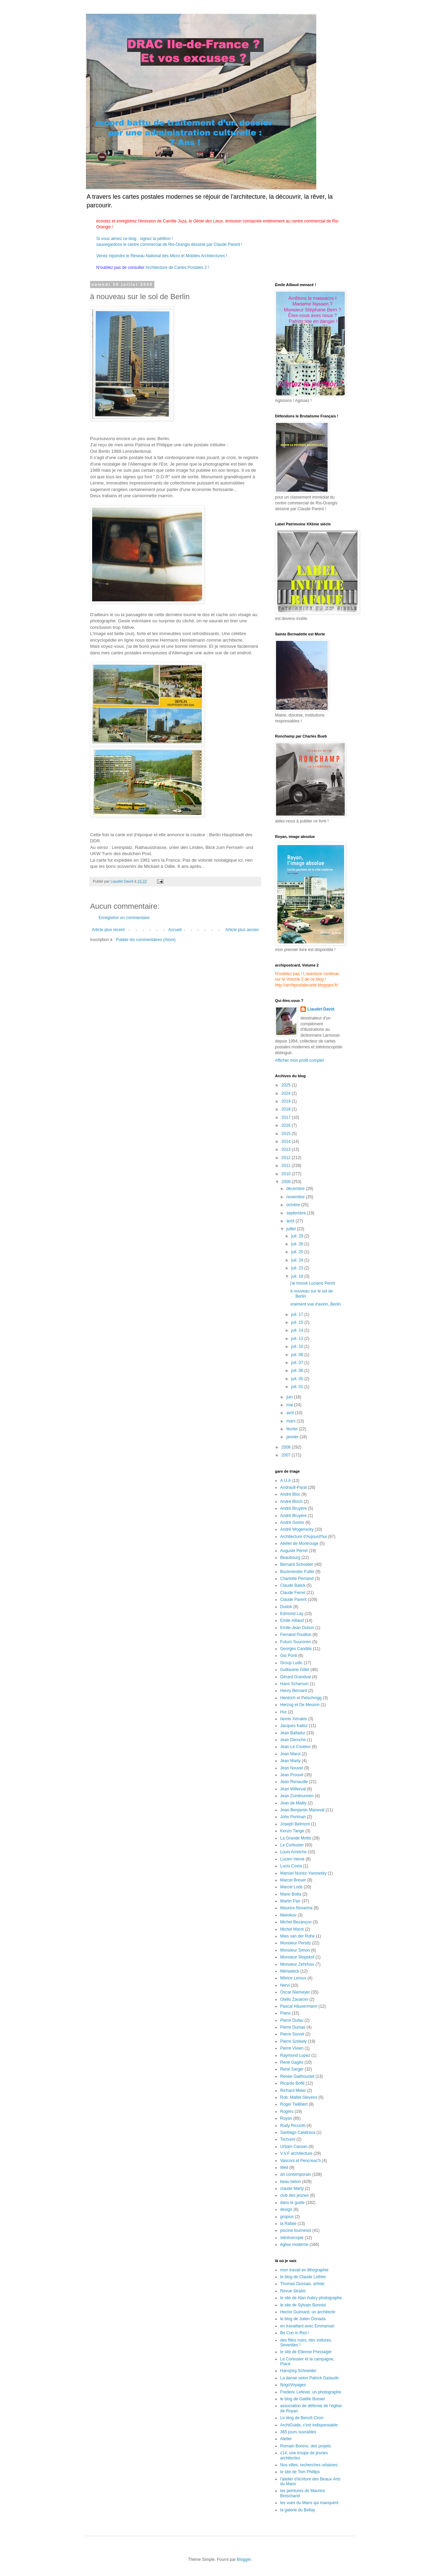 The width and height of the screenshot is (440, 2576). Describe the element at coordinates (292, 1859) in the screenshot. I see `Lucien Hervé` at that location.